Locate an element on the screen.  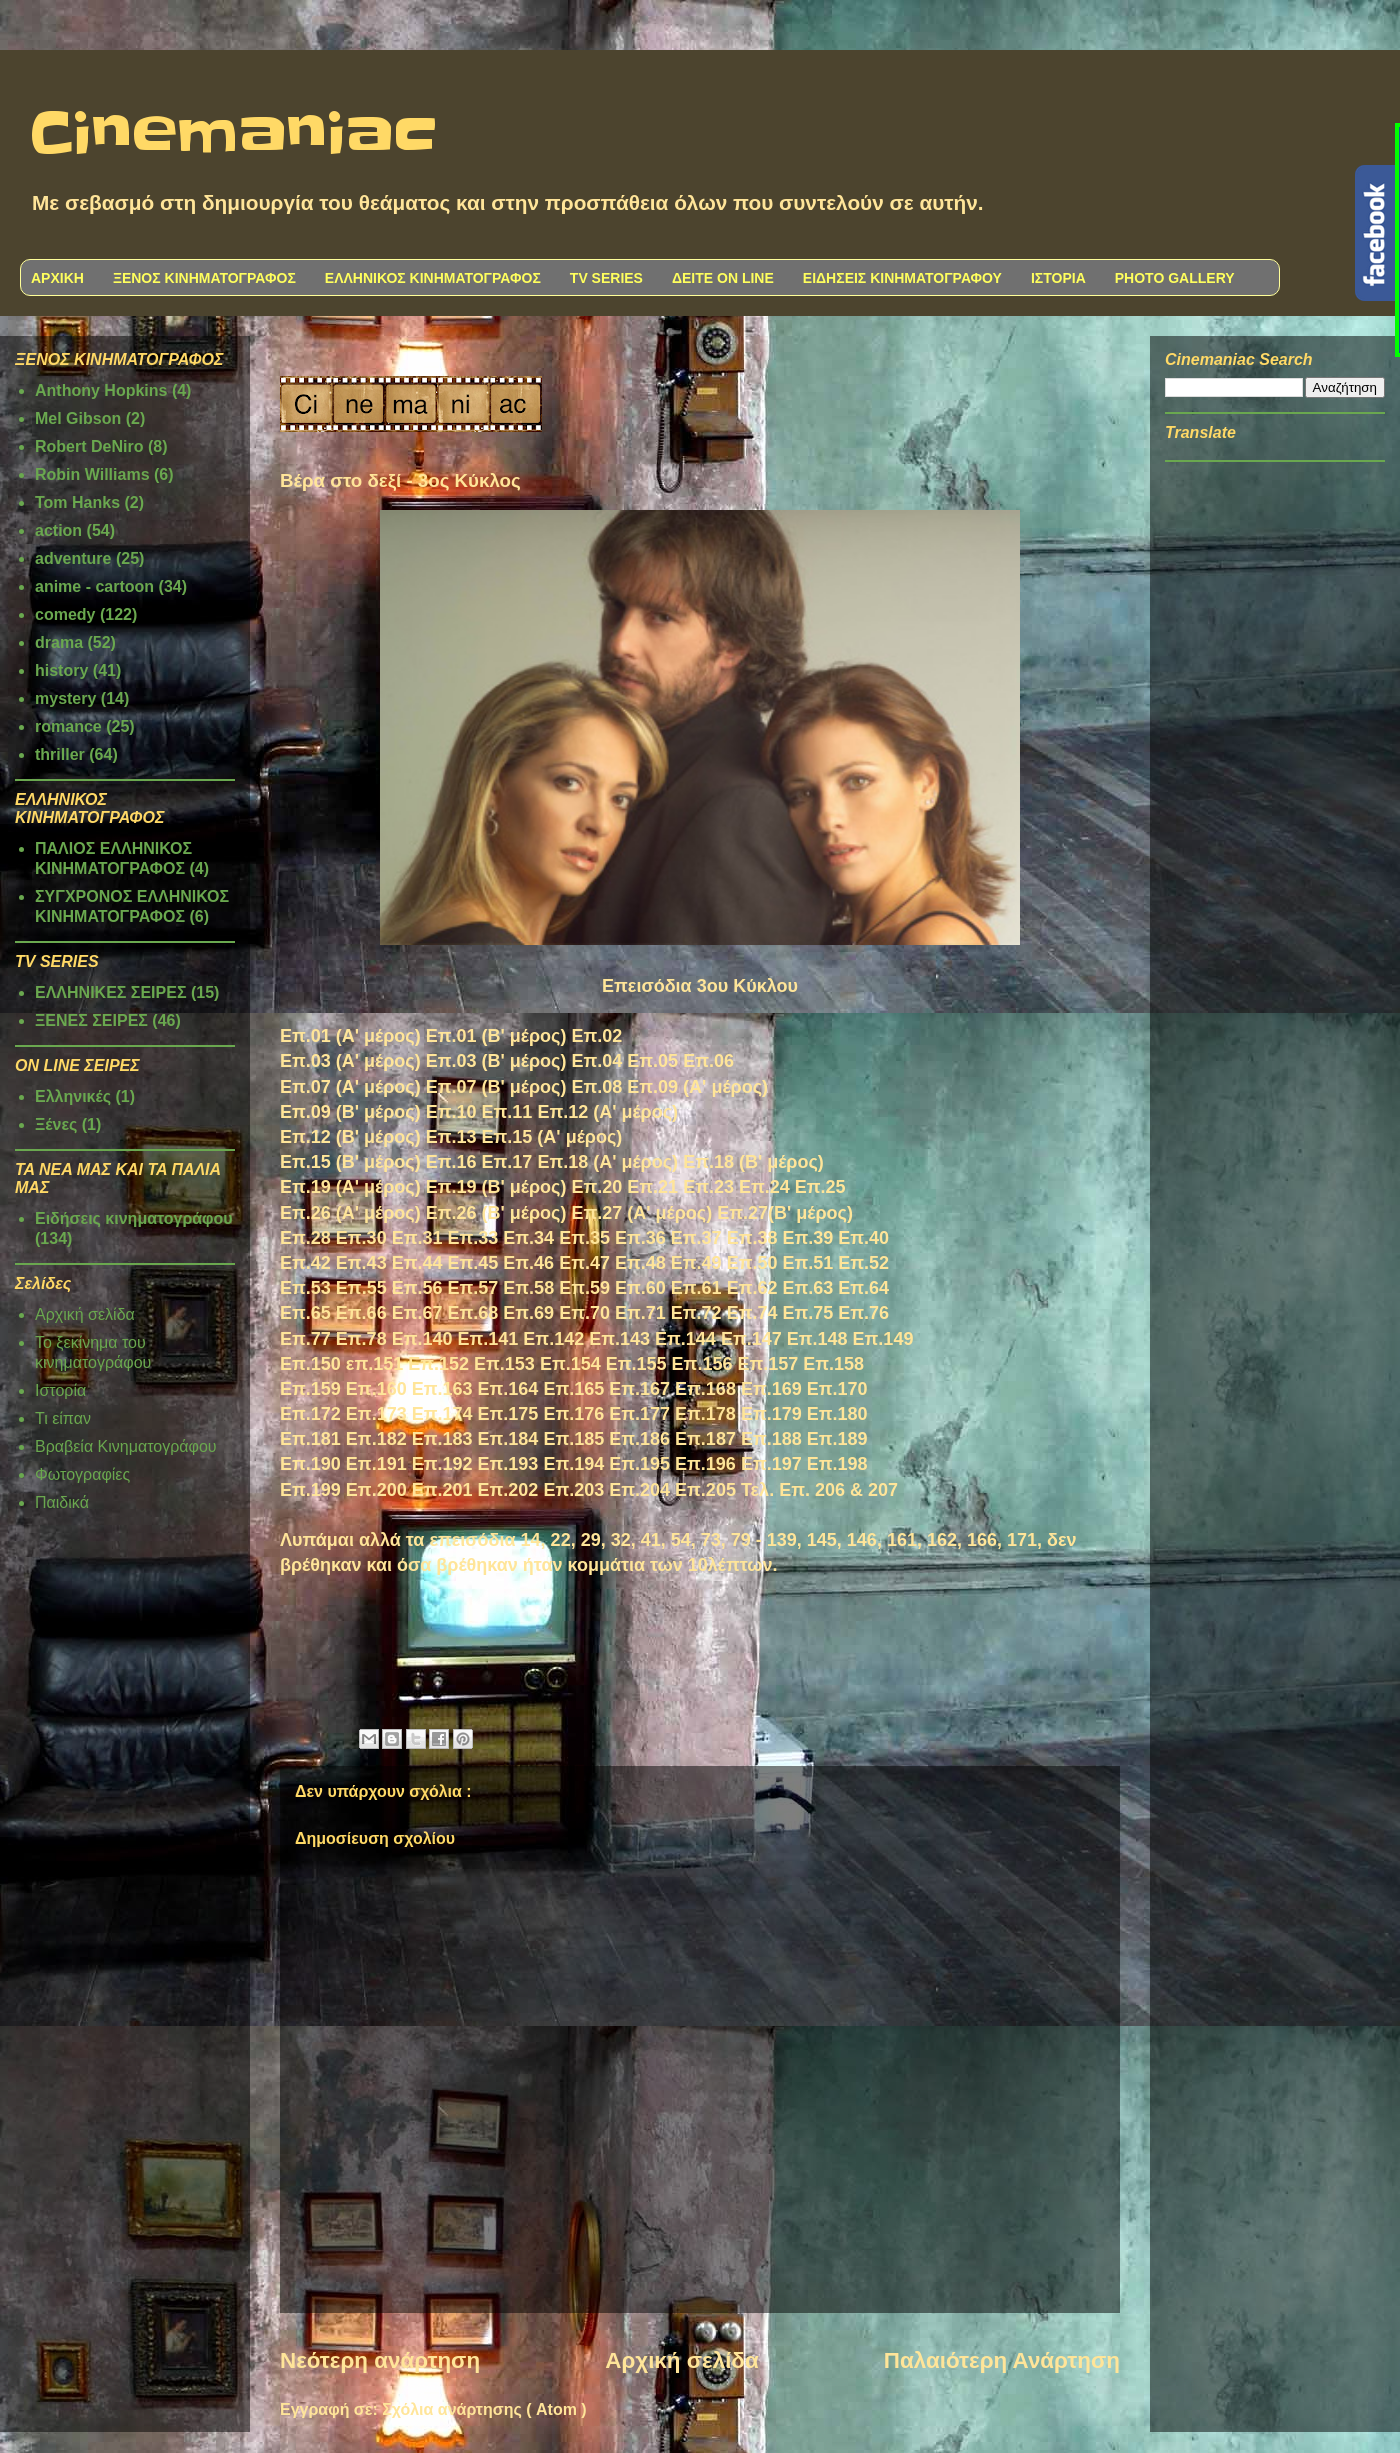
Επ.174 is located at coordinates (442, 1414).